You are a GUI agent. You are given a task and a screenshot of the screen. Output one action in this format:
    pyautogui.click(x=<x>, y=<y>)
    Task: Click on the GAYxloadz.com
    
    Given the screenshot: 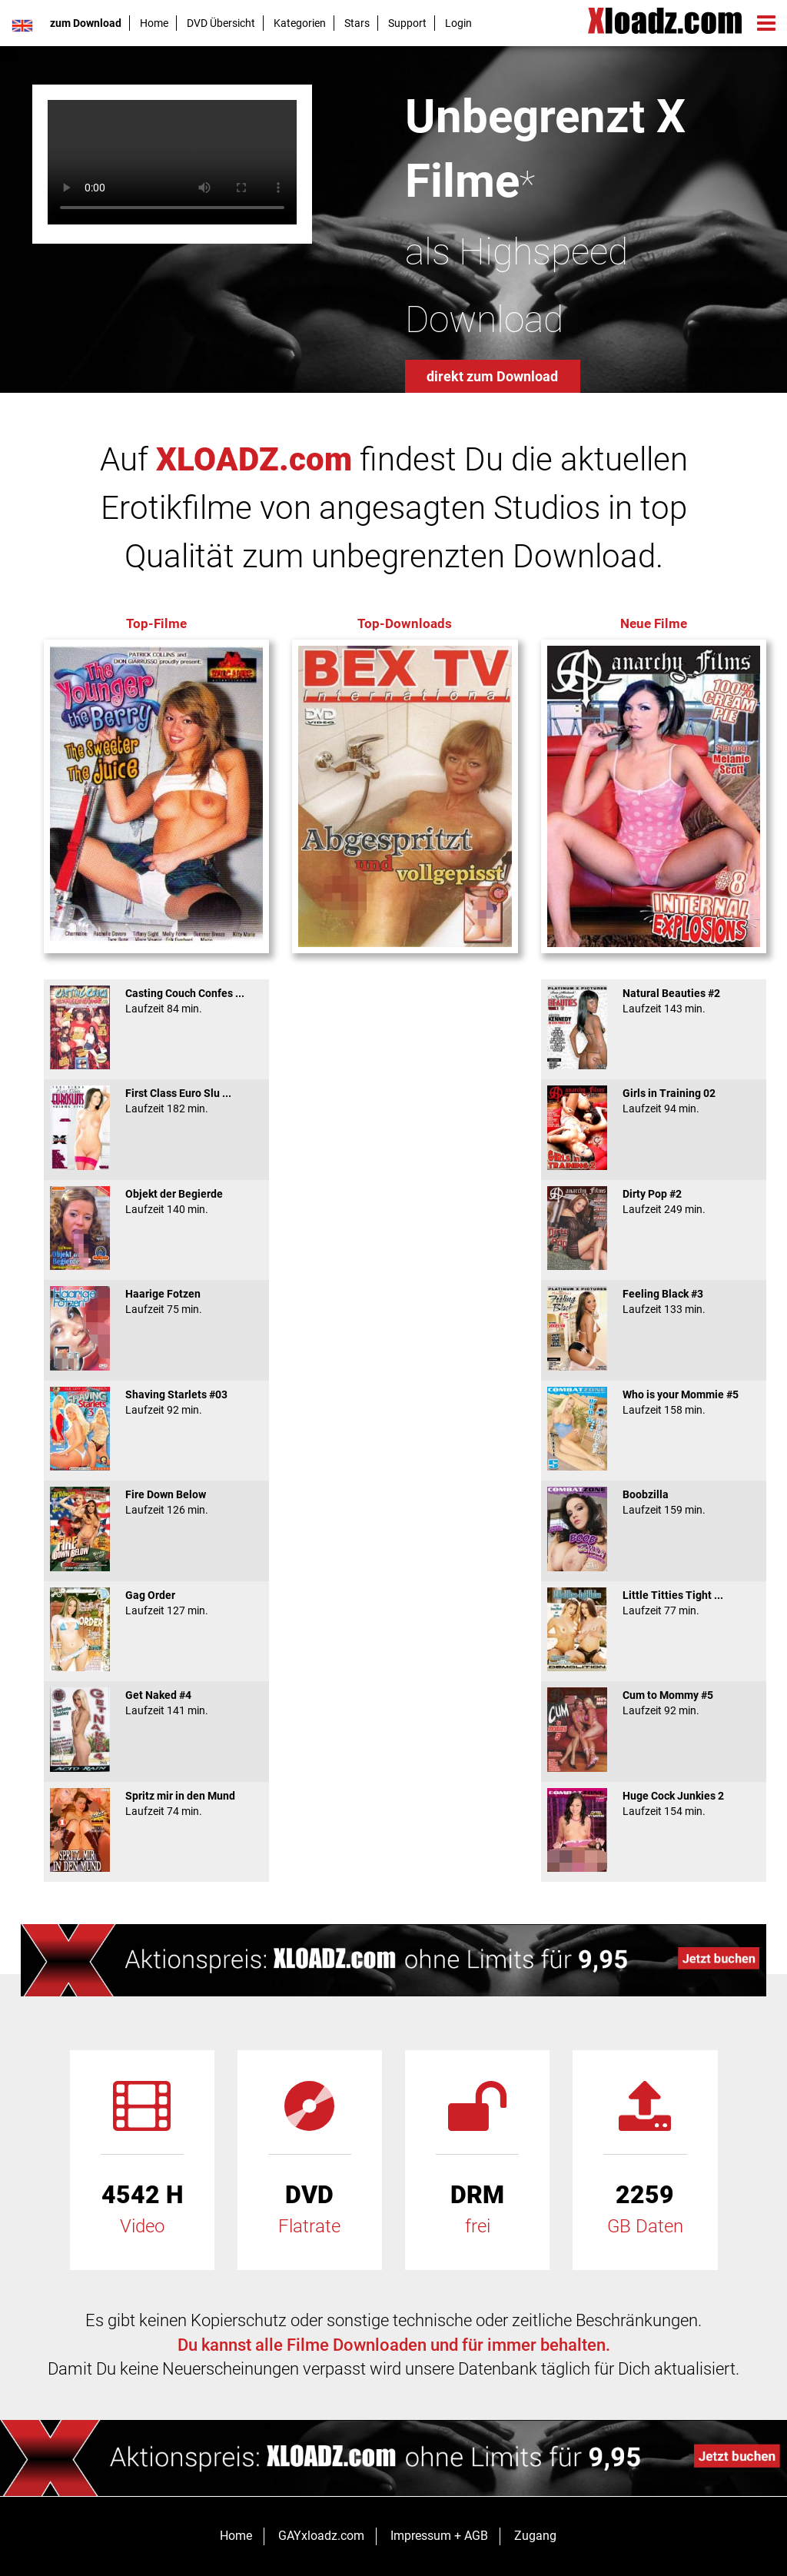 What is the action you would take?
    pyautogui.click(x=321, y=2535)
    